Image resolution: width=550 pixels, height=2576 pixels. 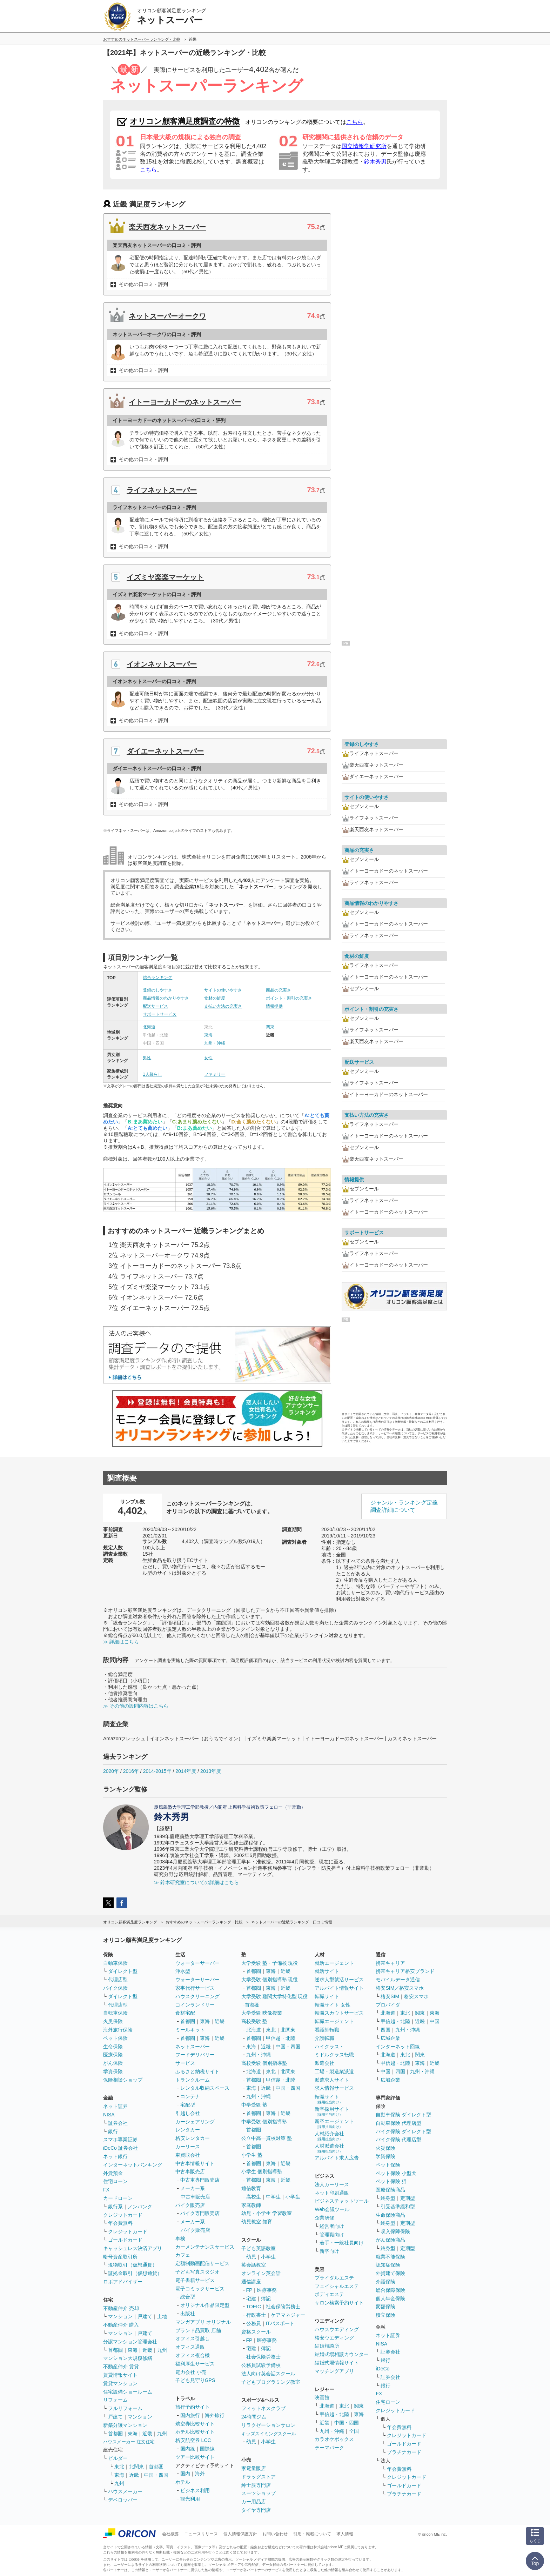 I want to click on スマホ専業証券, so click(x=120, y=2139).